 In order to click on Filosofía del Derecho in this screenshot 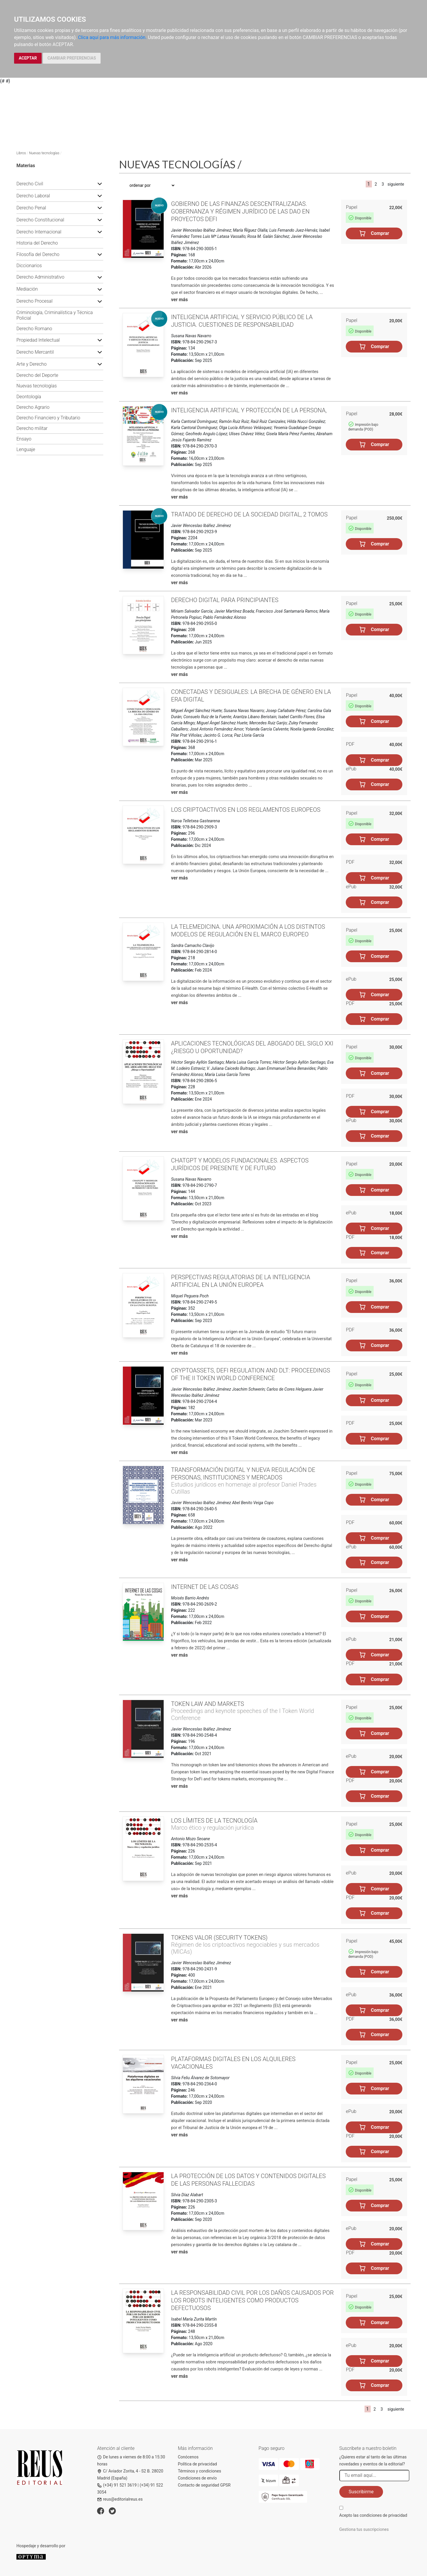, I will do `click(37, 254)`.